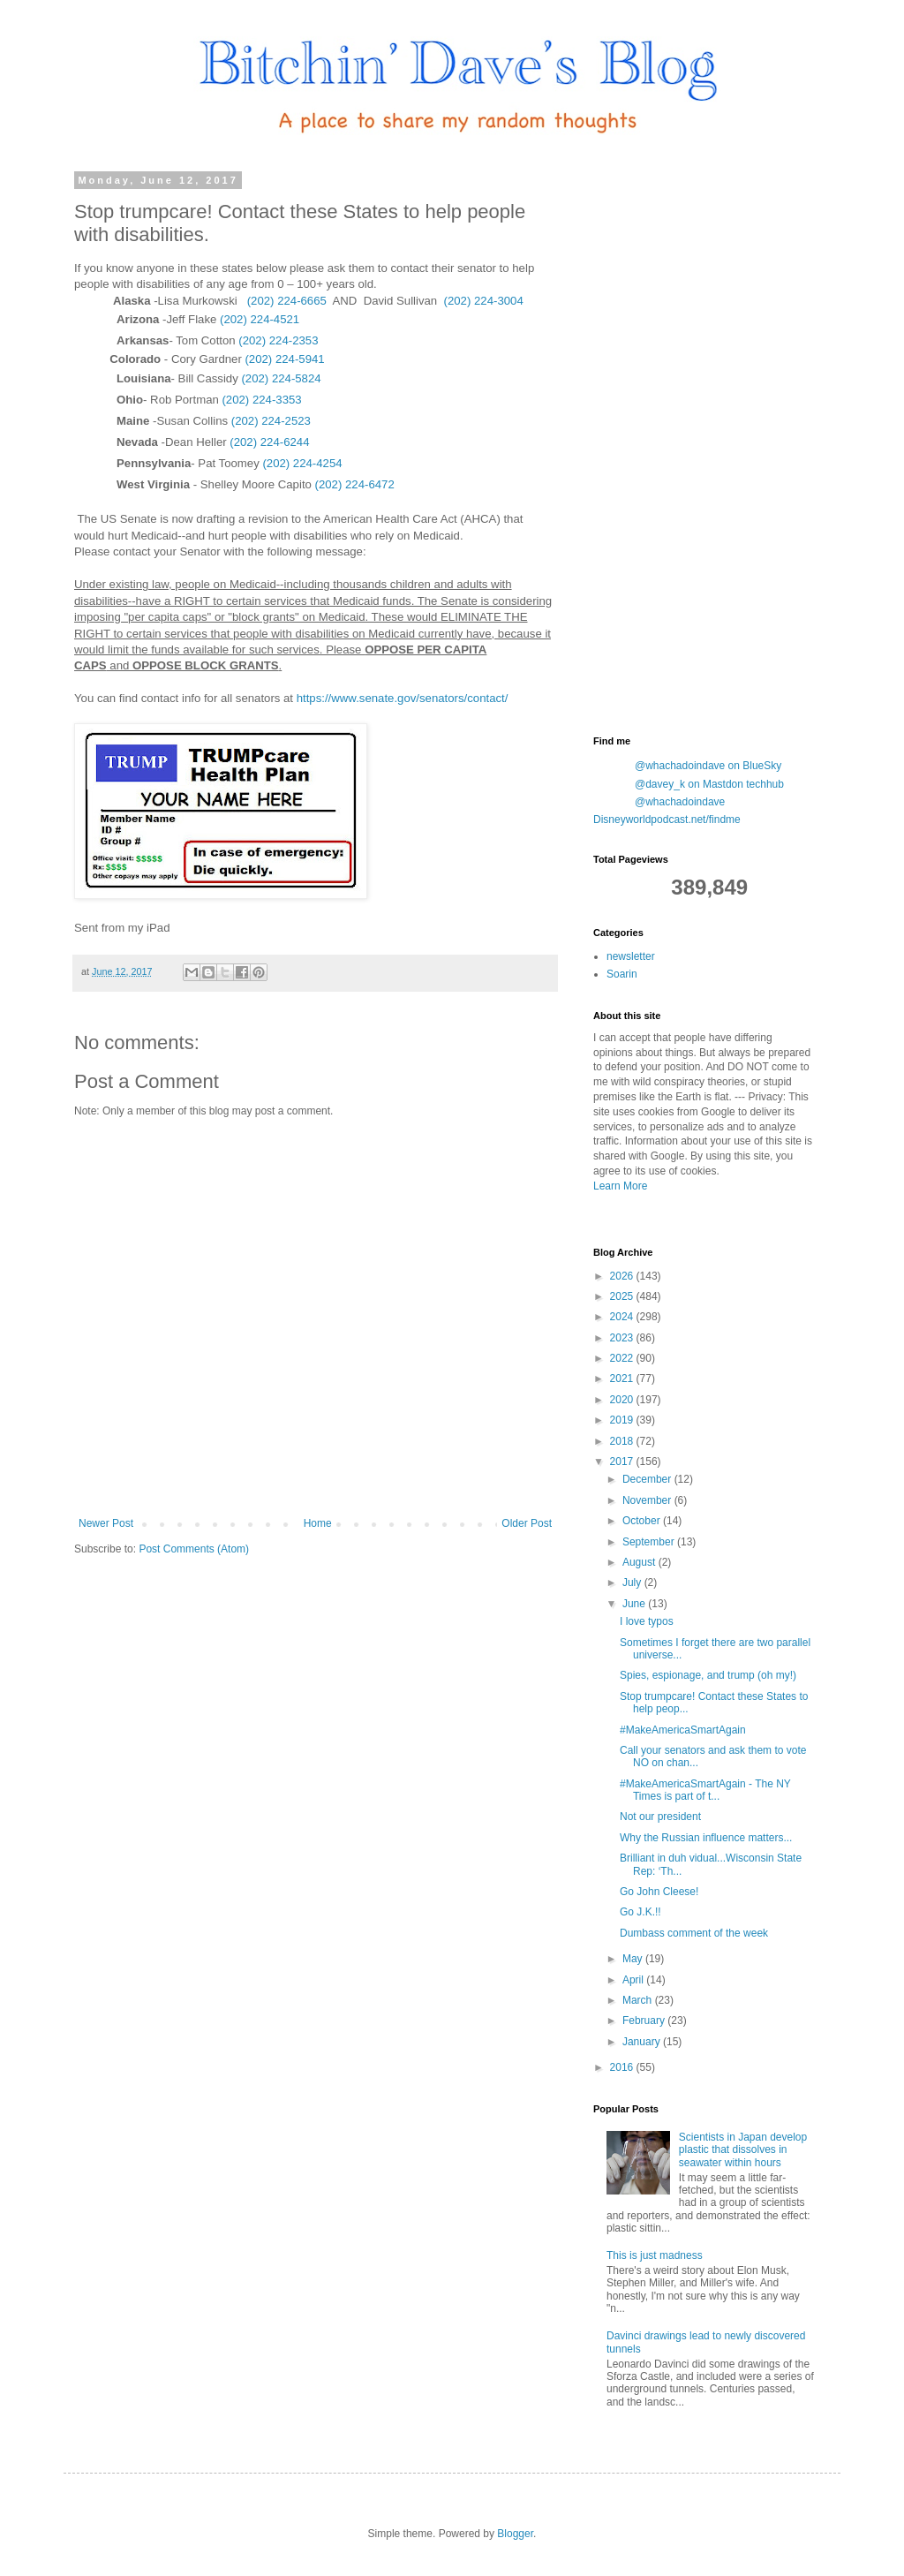 The height and width of the screenshot is (2576, 904). I want to click on 2024, so click(623, 1317).